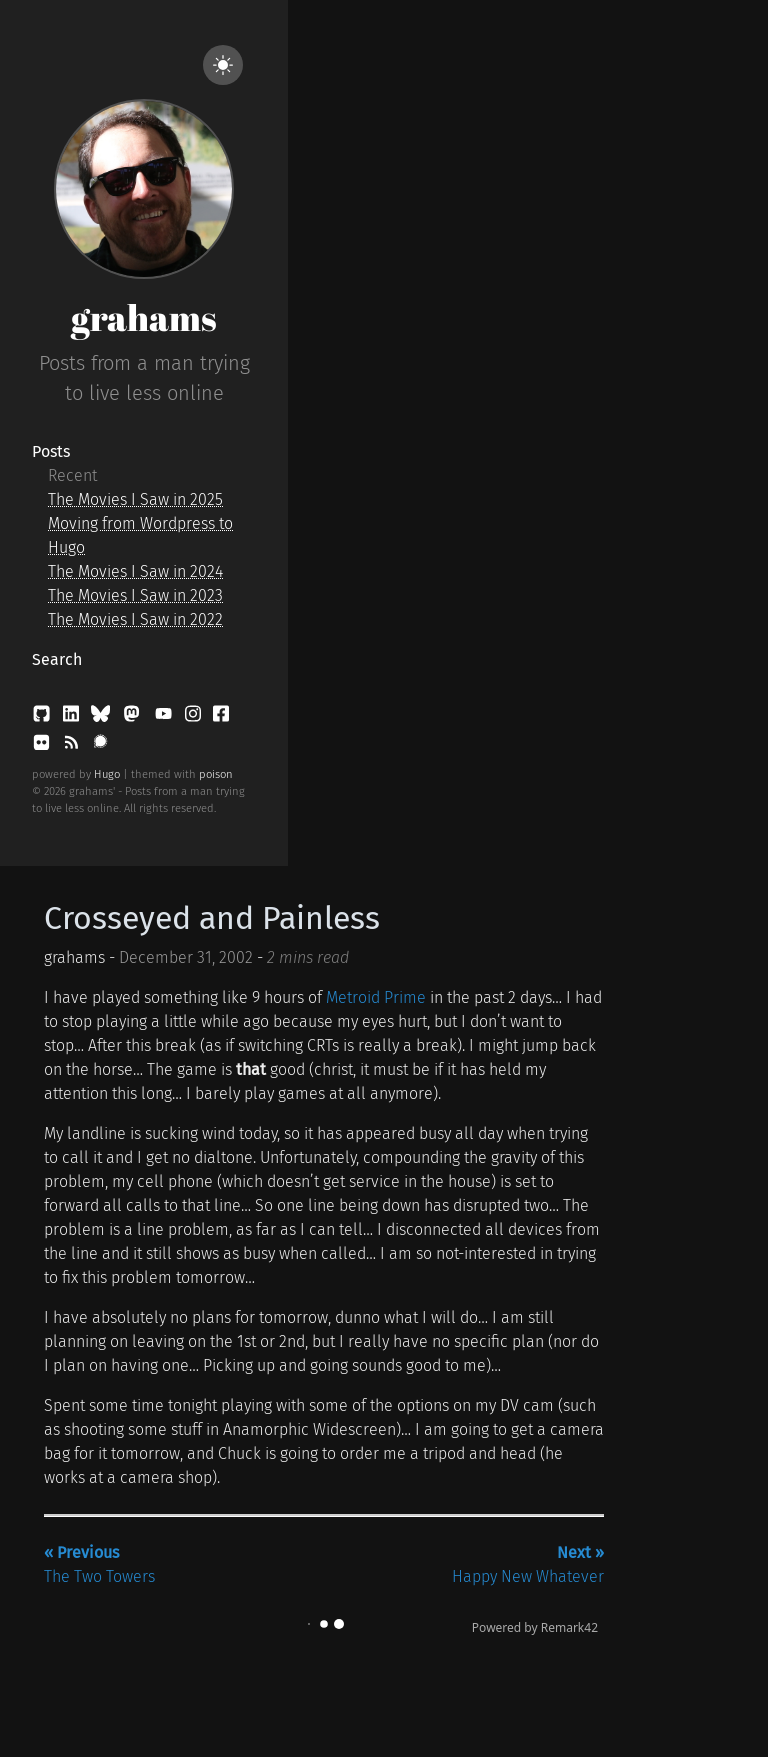  I want to click on The Movies I Saw in 2024, so click(135, 571).